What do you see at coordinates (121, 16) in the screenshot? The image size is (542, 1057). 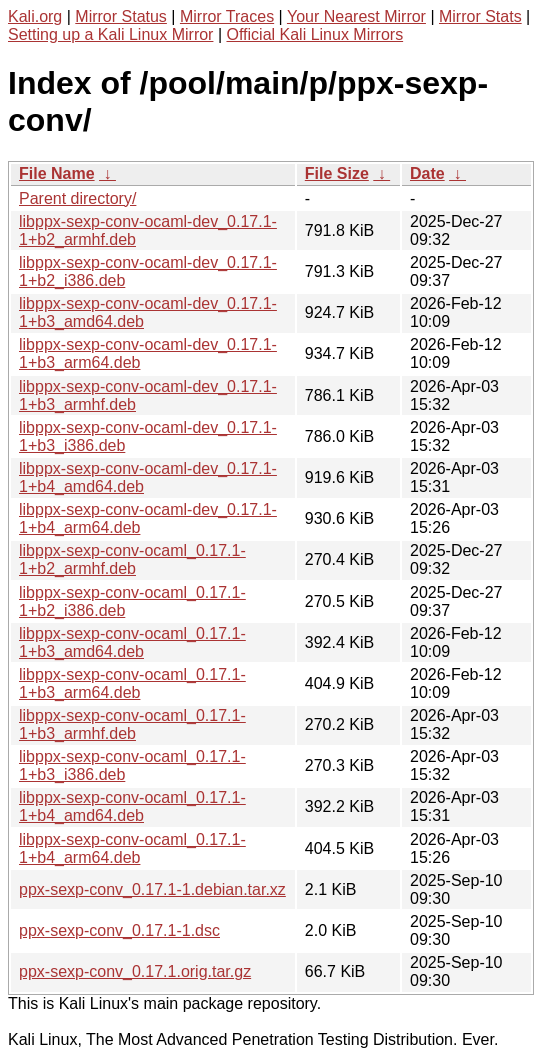 I see `Mirror Status` at bounding box center [121, 16].